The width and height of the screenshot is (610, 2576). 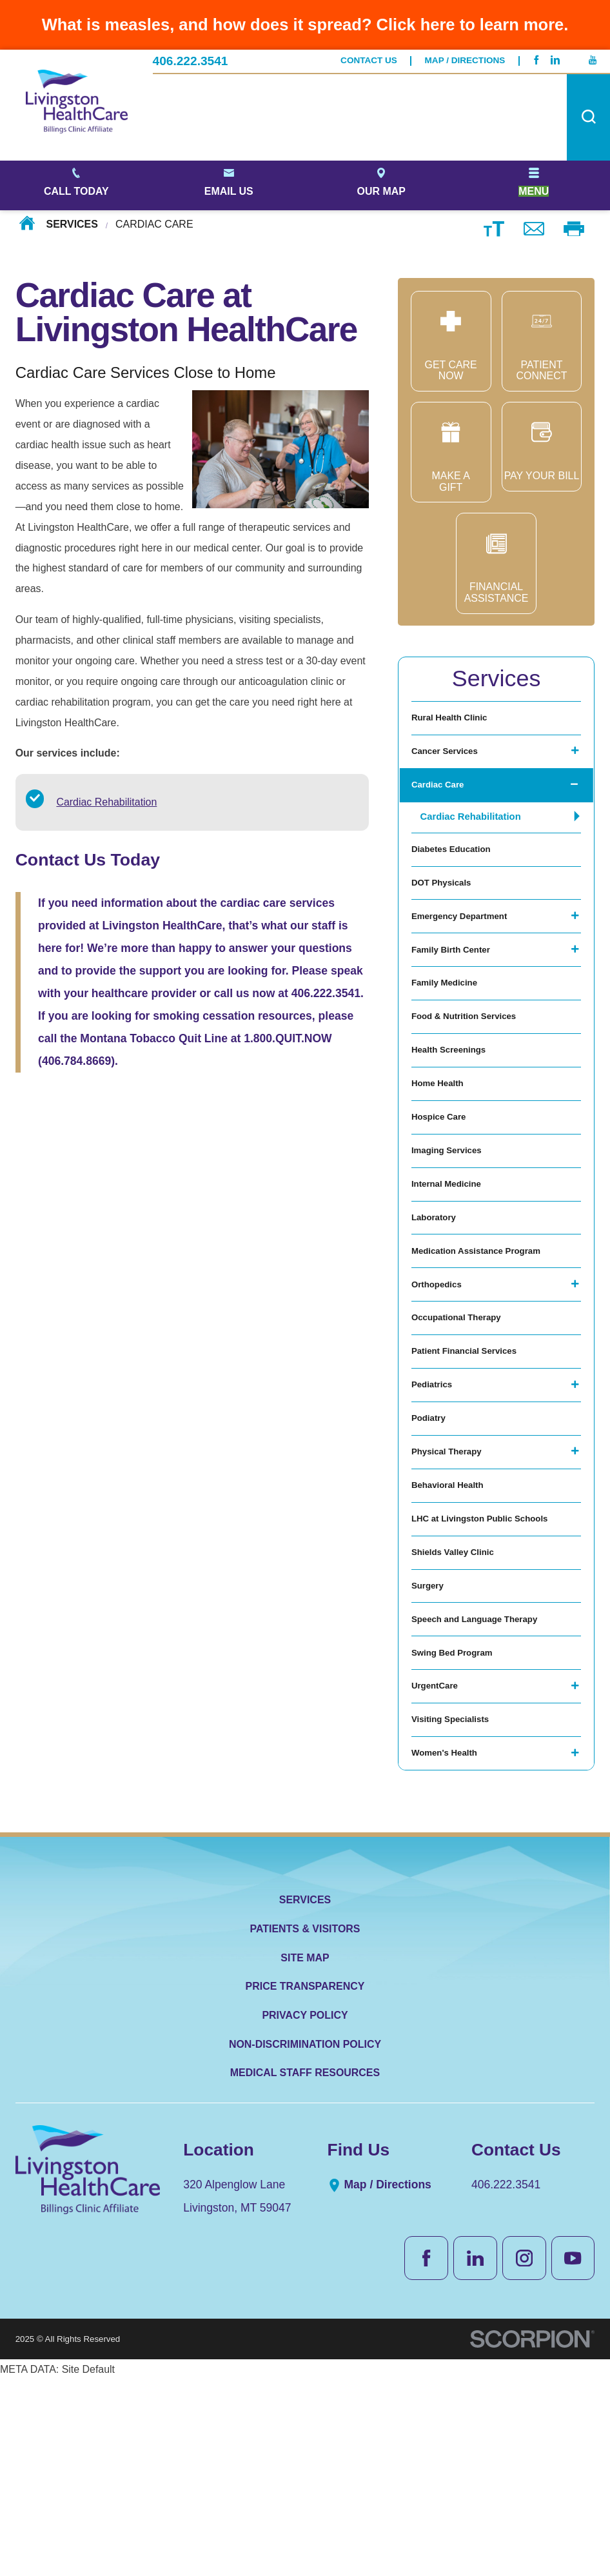 I want to click on LHC at Livingston Public Schools, so click(x=493, y=1670).